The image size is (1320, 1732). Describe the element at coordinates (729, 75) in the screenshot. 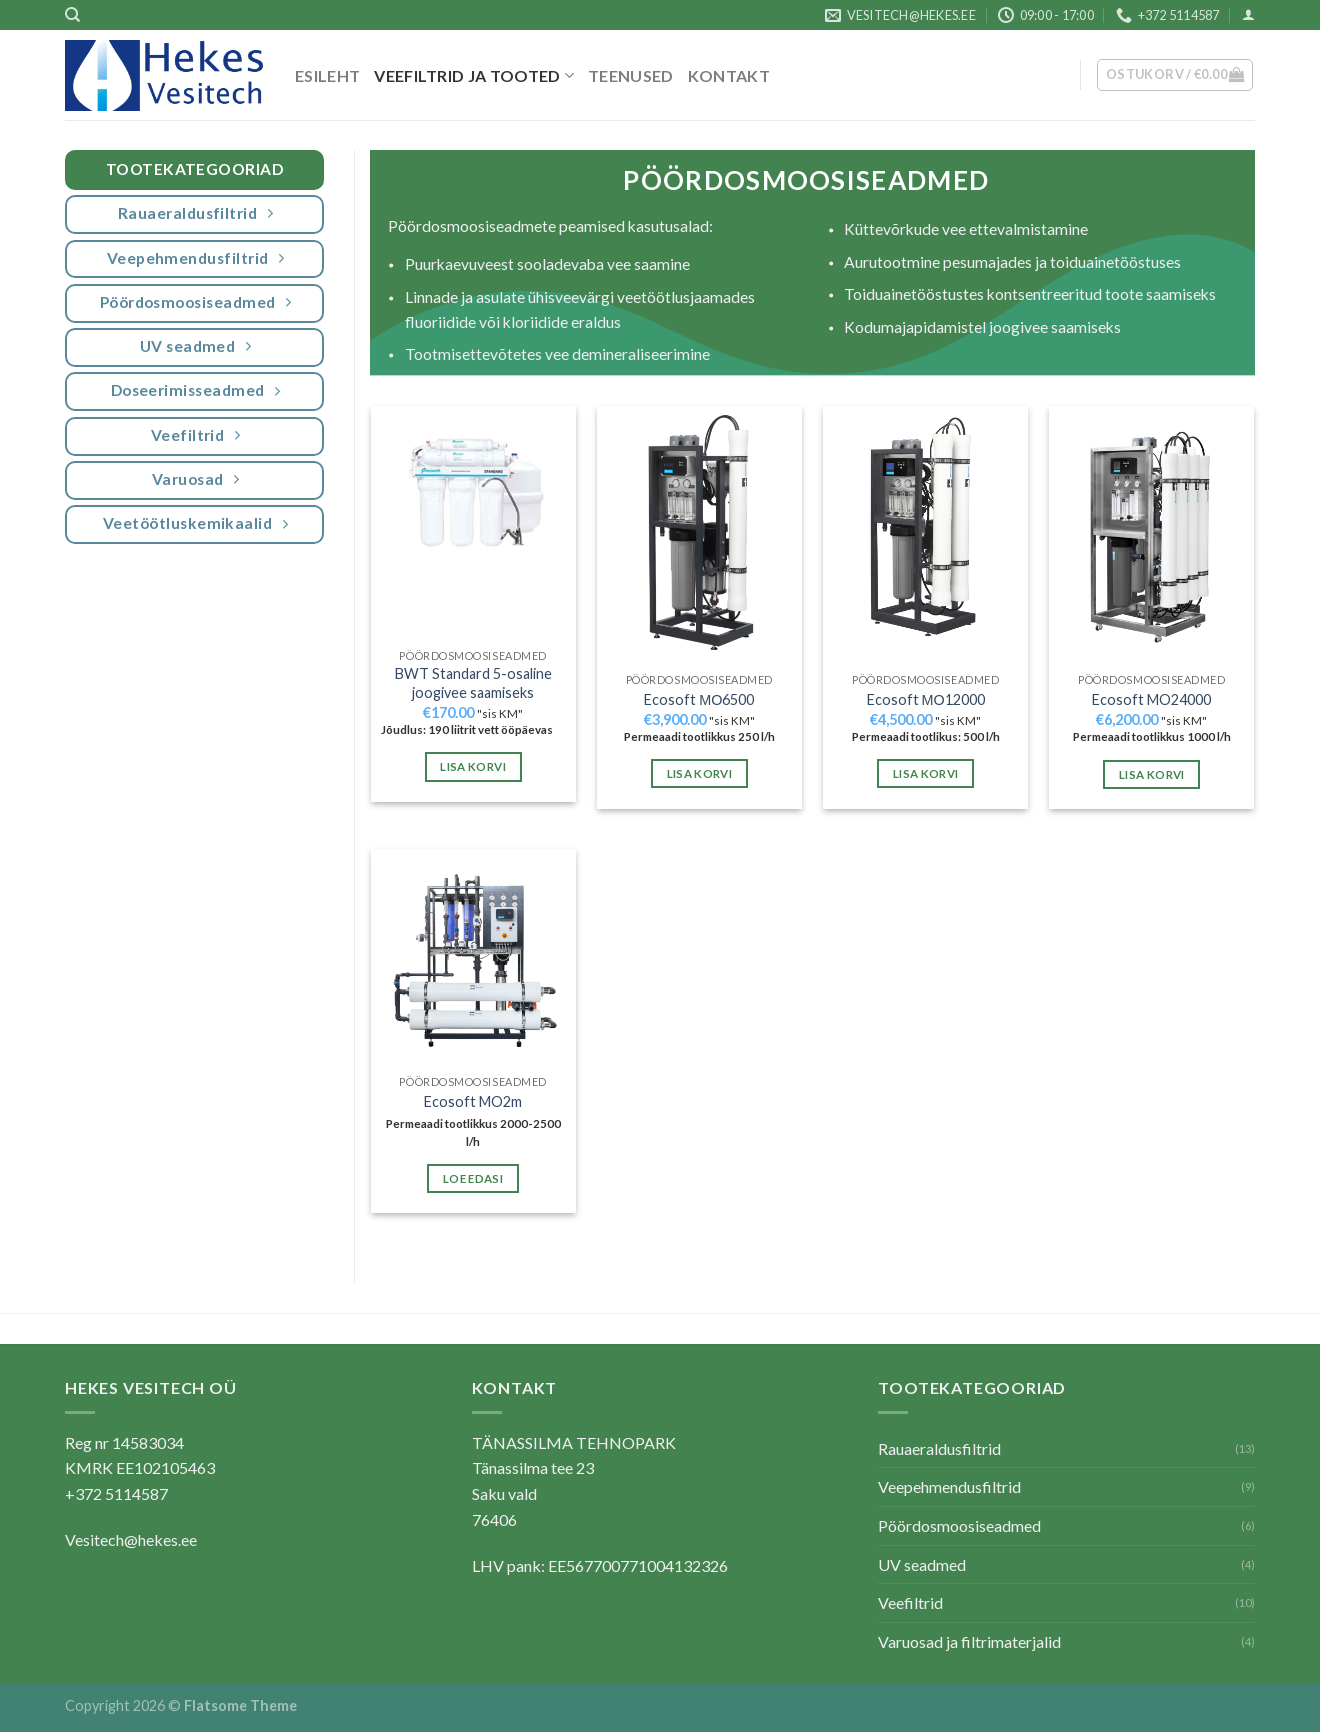

I see `Kontakt` at that location.